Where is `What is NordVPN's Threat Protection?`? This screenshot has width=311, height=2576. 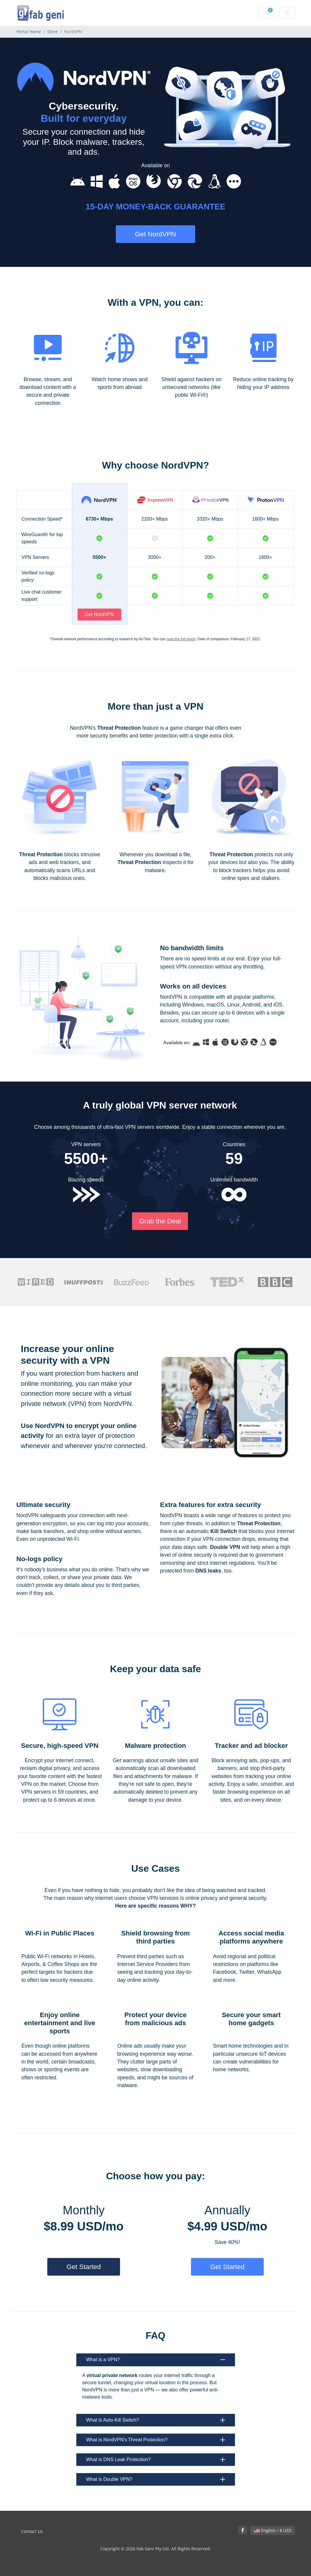
What is NordVPN's Threat Protection? is located at coordinates (155, 2439).